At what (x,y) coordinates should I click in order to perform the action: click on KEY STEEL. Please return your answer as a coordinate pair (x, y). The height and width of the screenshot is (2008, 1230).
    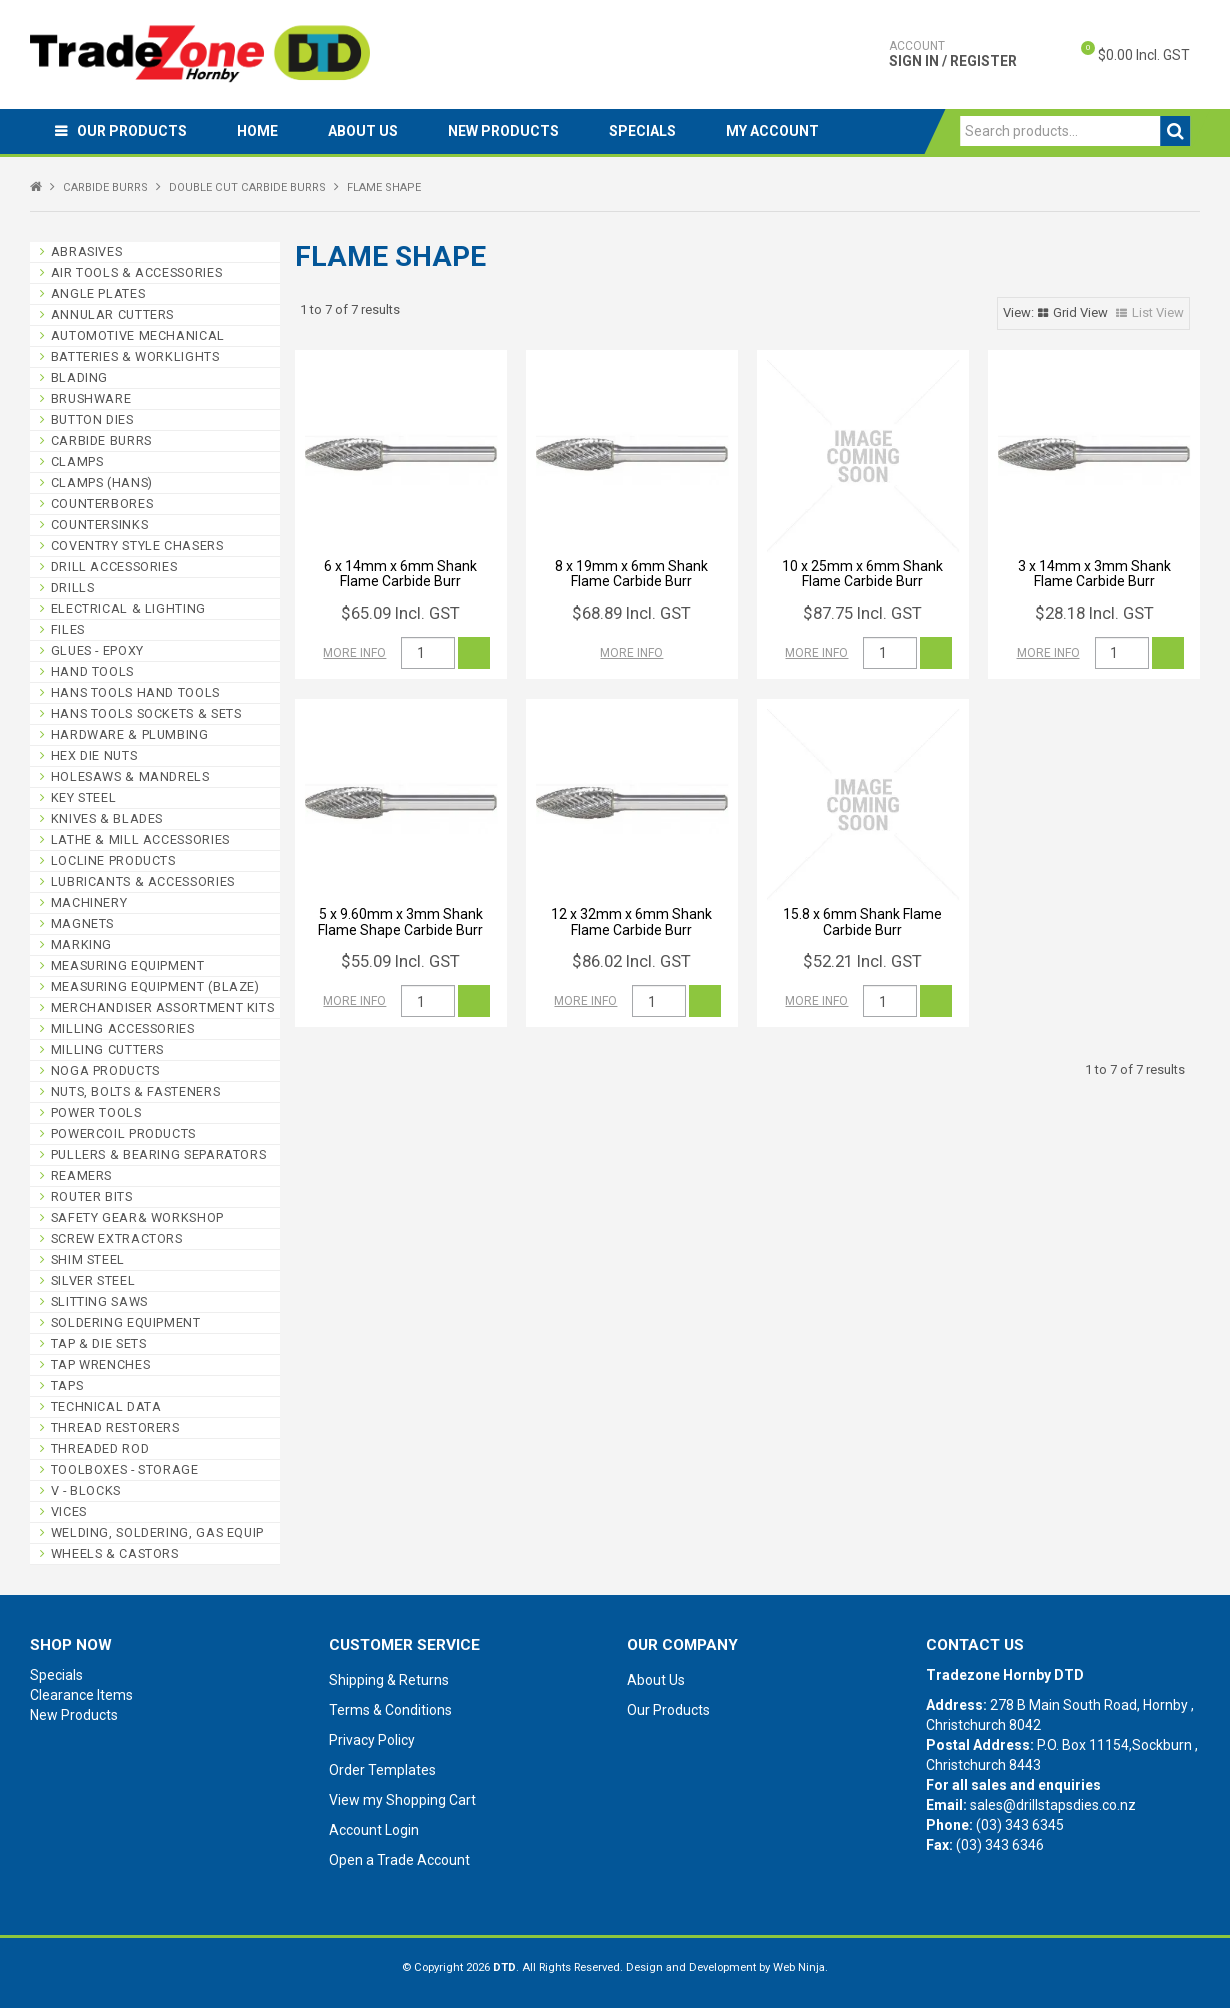
    Looking at the image, I should click on (84, 797).